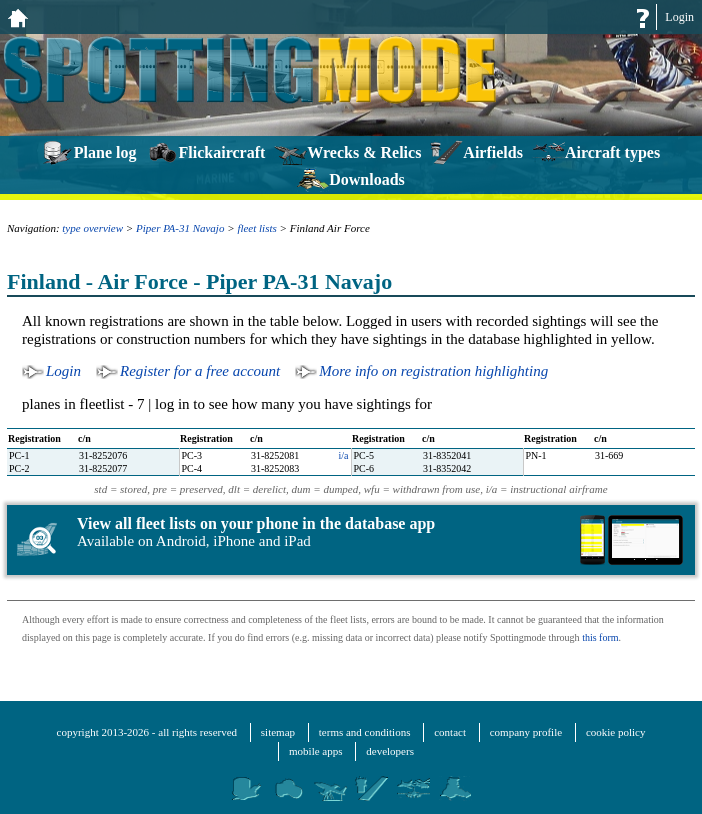 This screenshot has height=814, width=702. What do you see at coordinates (278, 732) in the screenshot?
I see `sitemap` at bounding box center [278, 732].